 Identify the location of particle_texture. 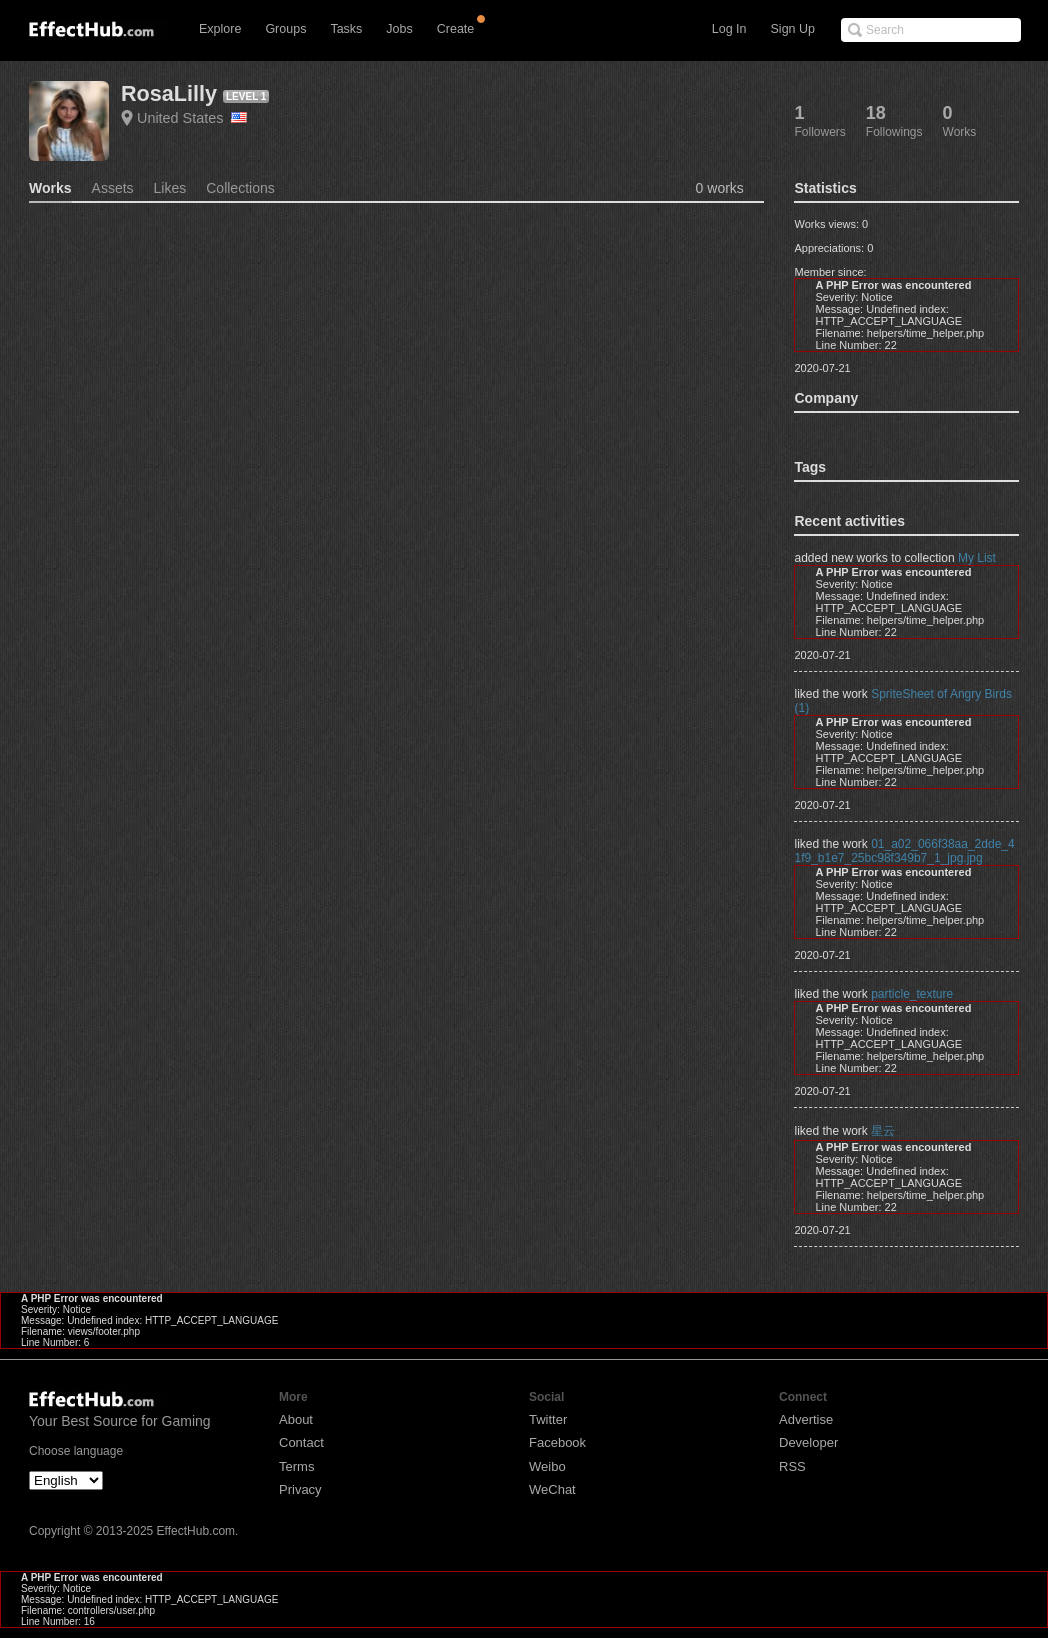
(912, 994).